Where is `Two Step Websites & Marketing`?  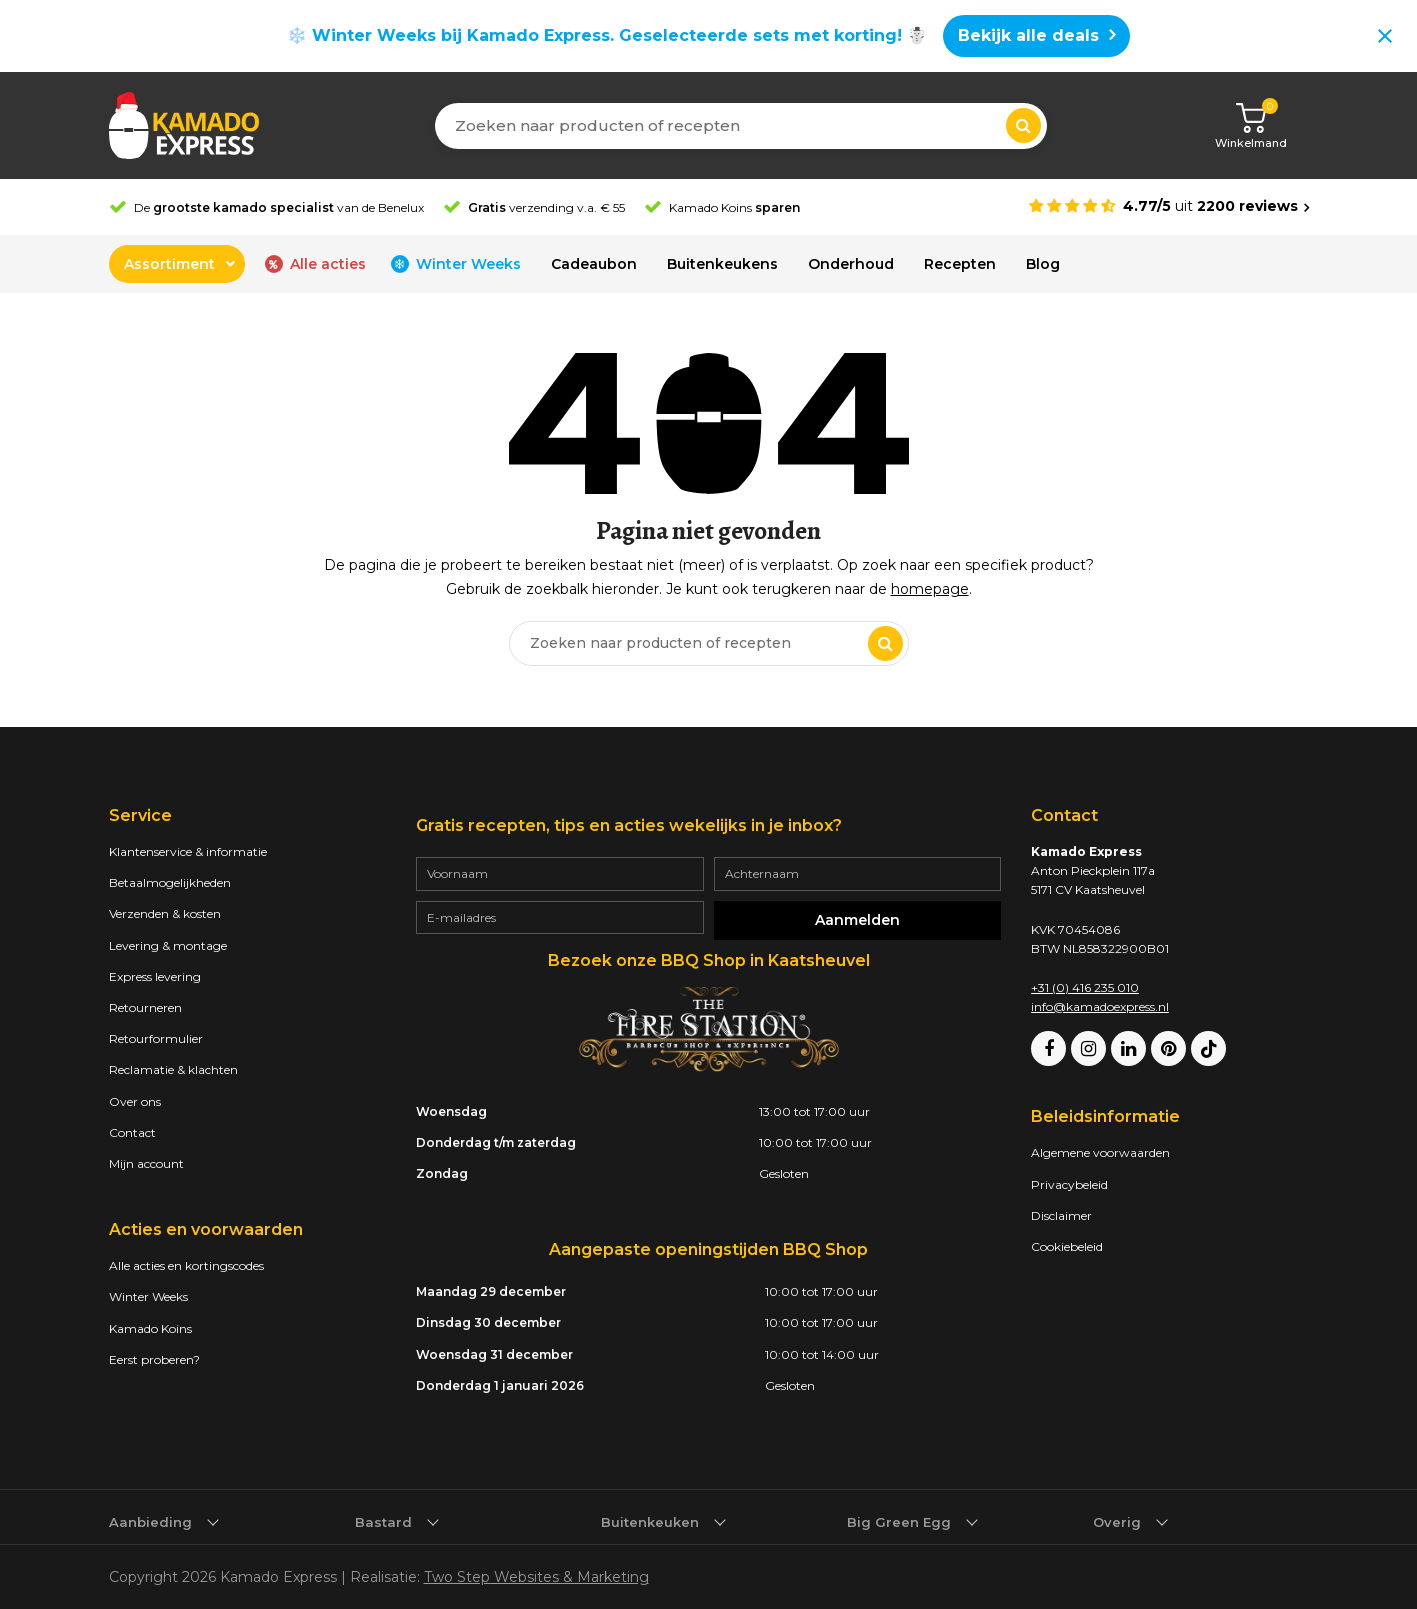 Two Step Websites & Marketing is located at coordinates (536, 1577).